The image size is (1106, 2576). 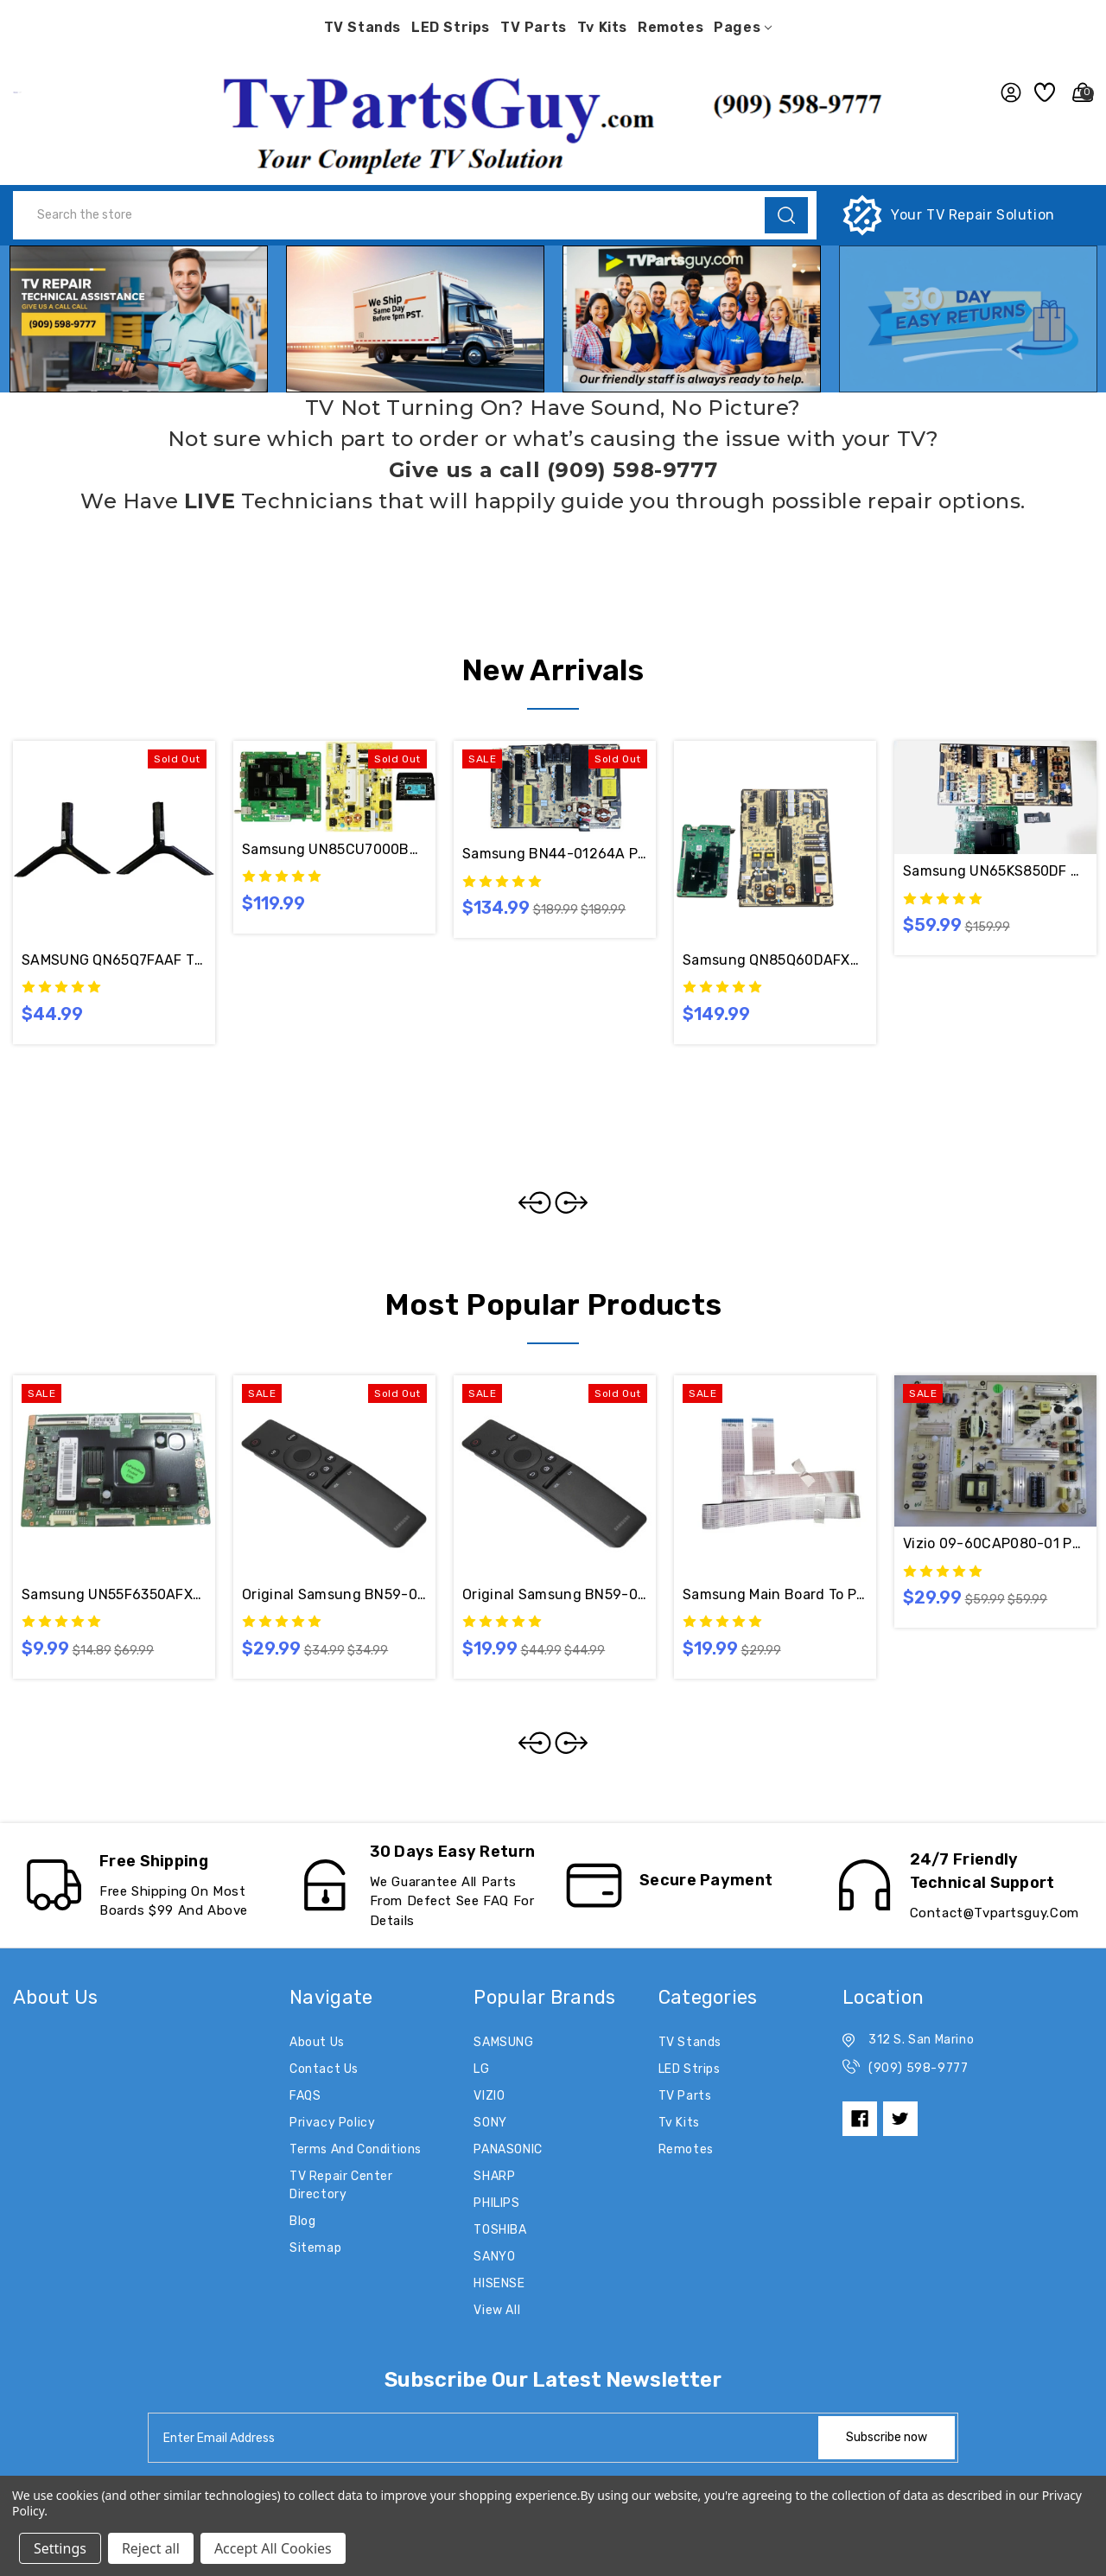 I want to click on Remotes, so click(x=670, y=27).